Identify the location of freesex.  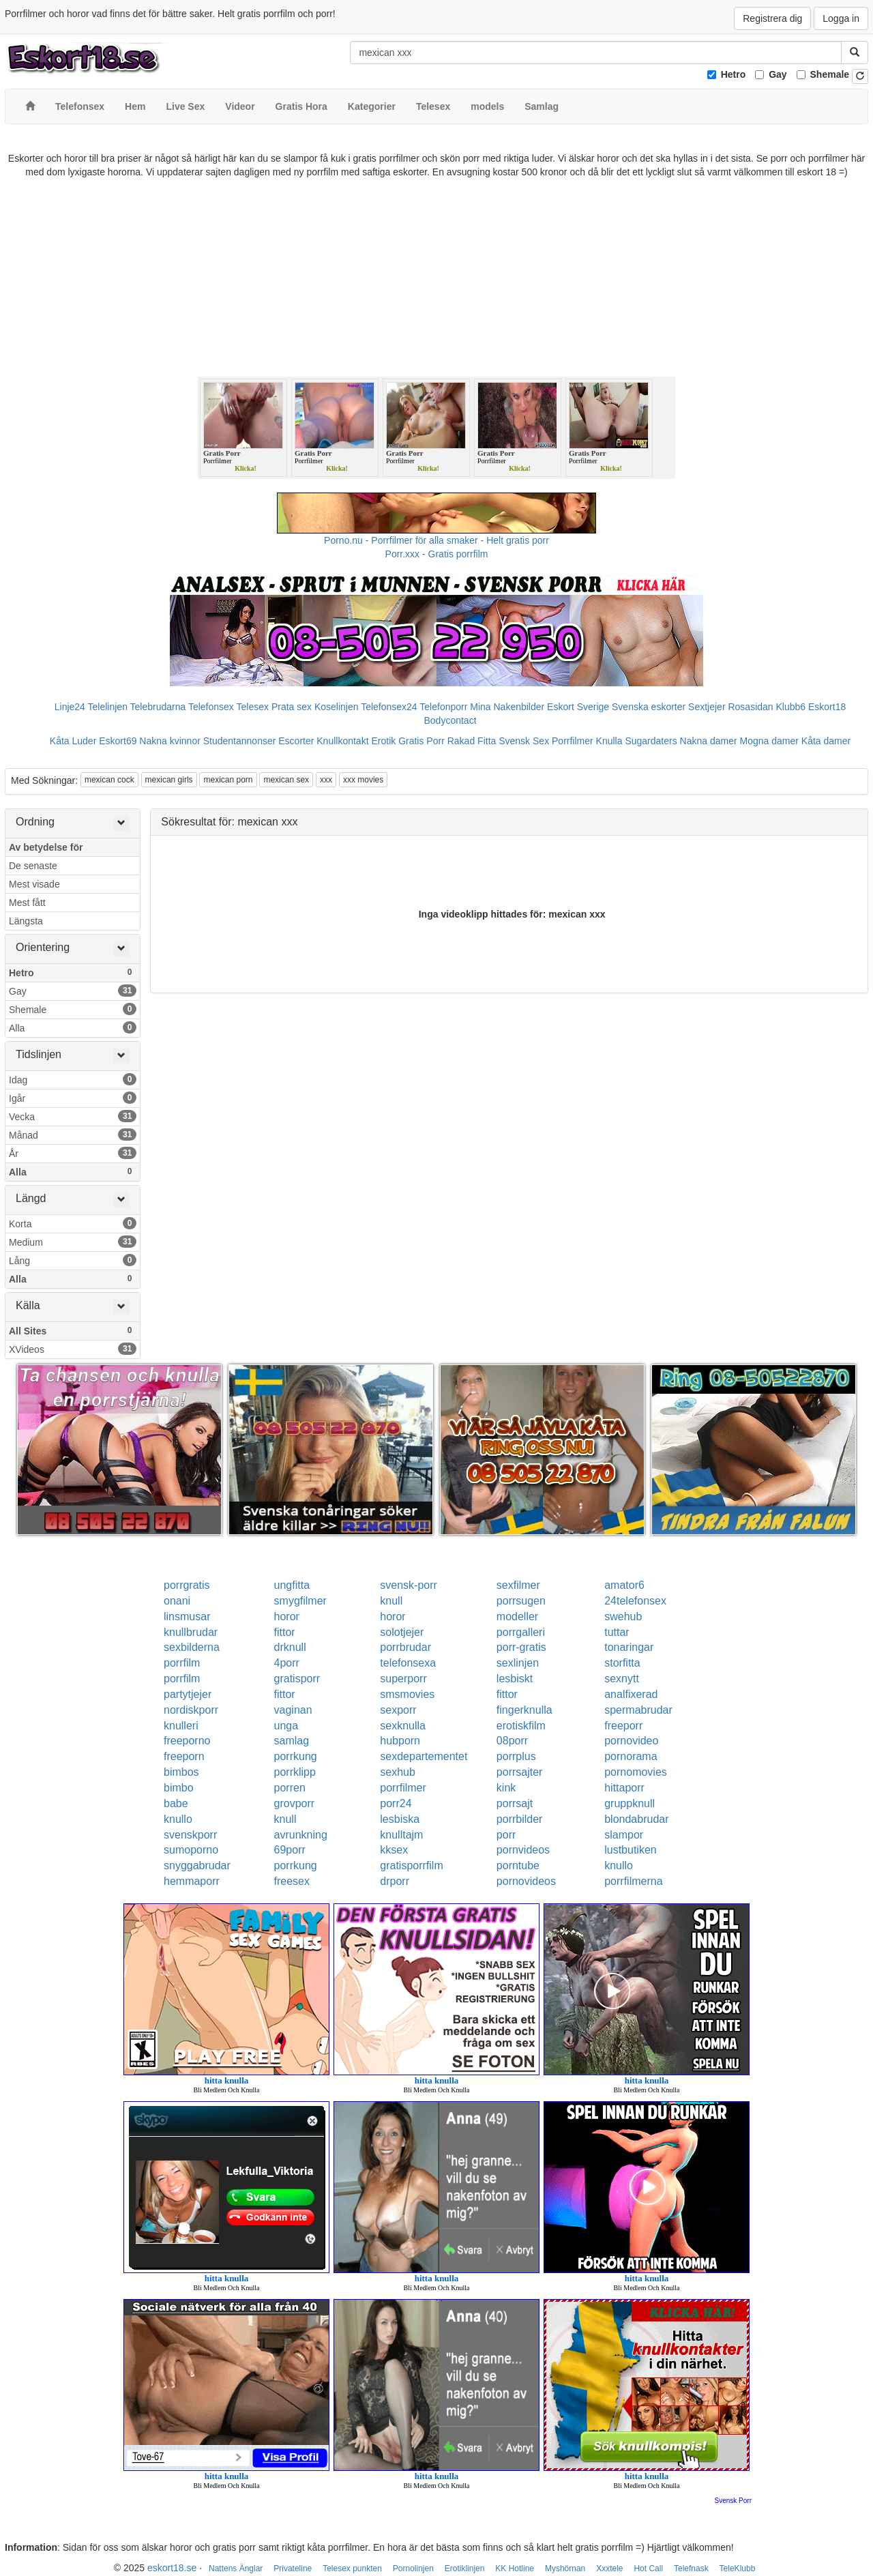
(292, 1881).